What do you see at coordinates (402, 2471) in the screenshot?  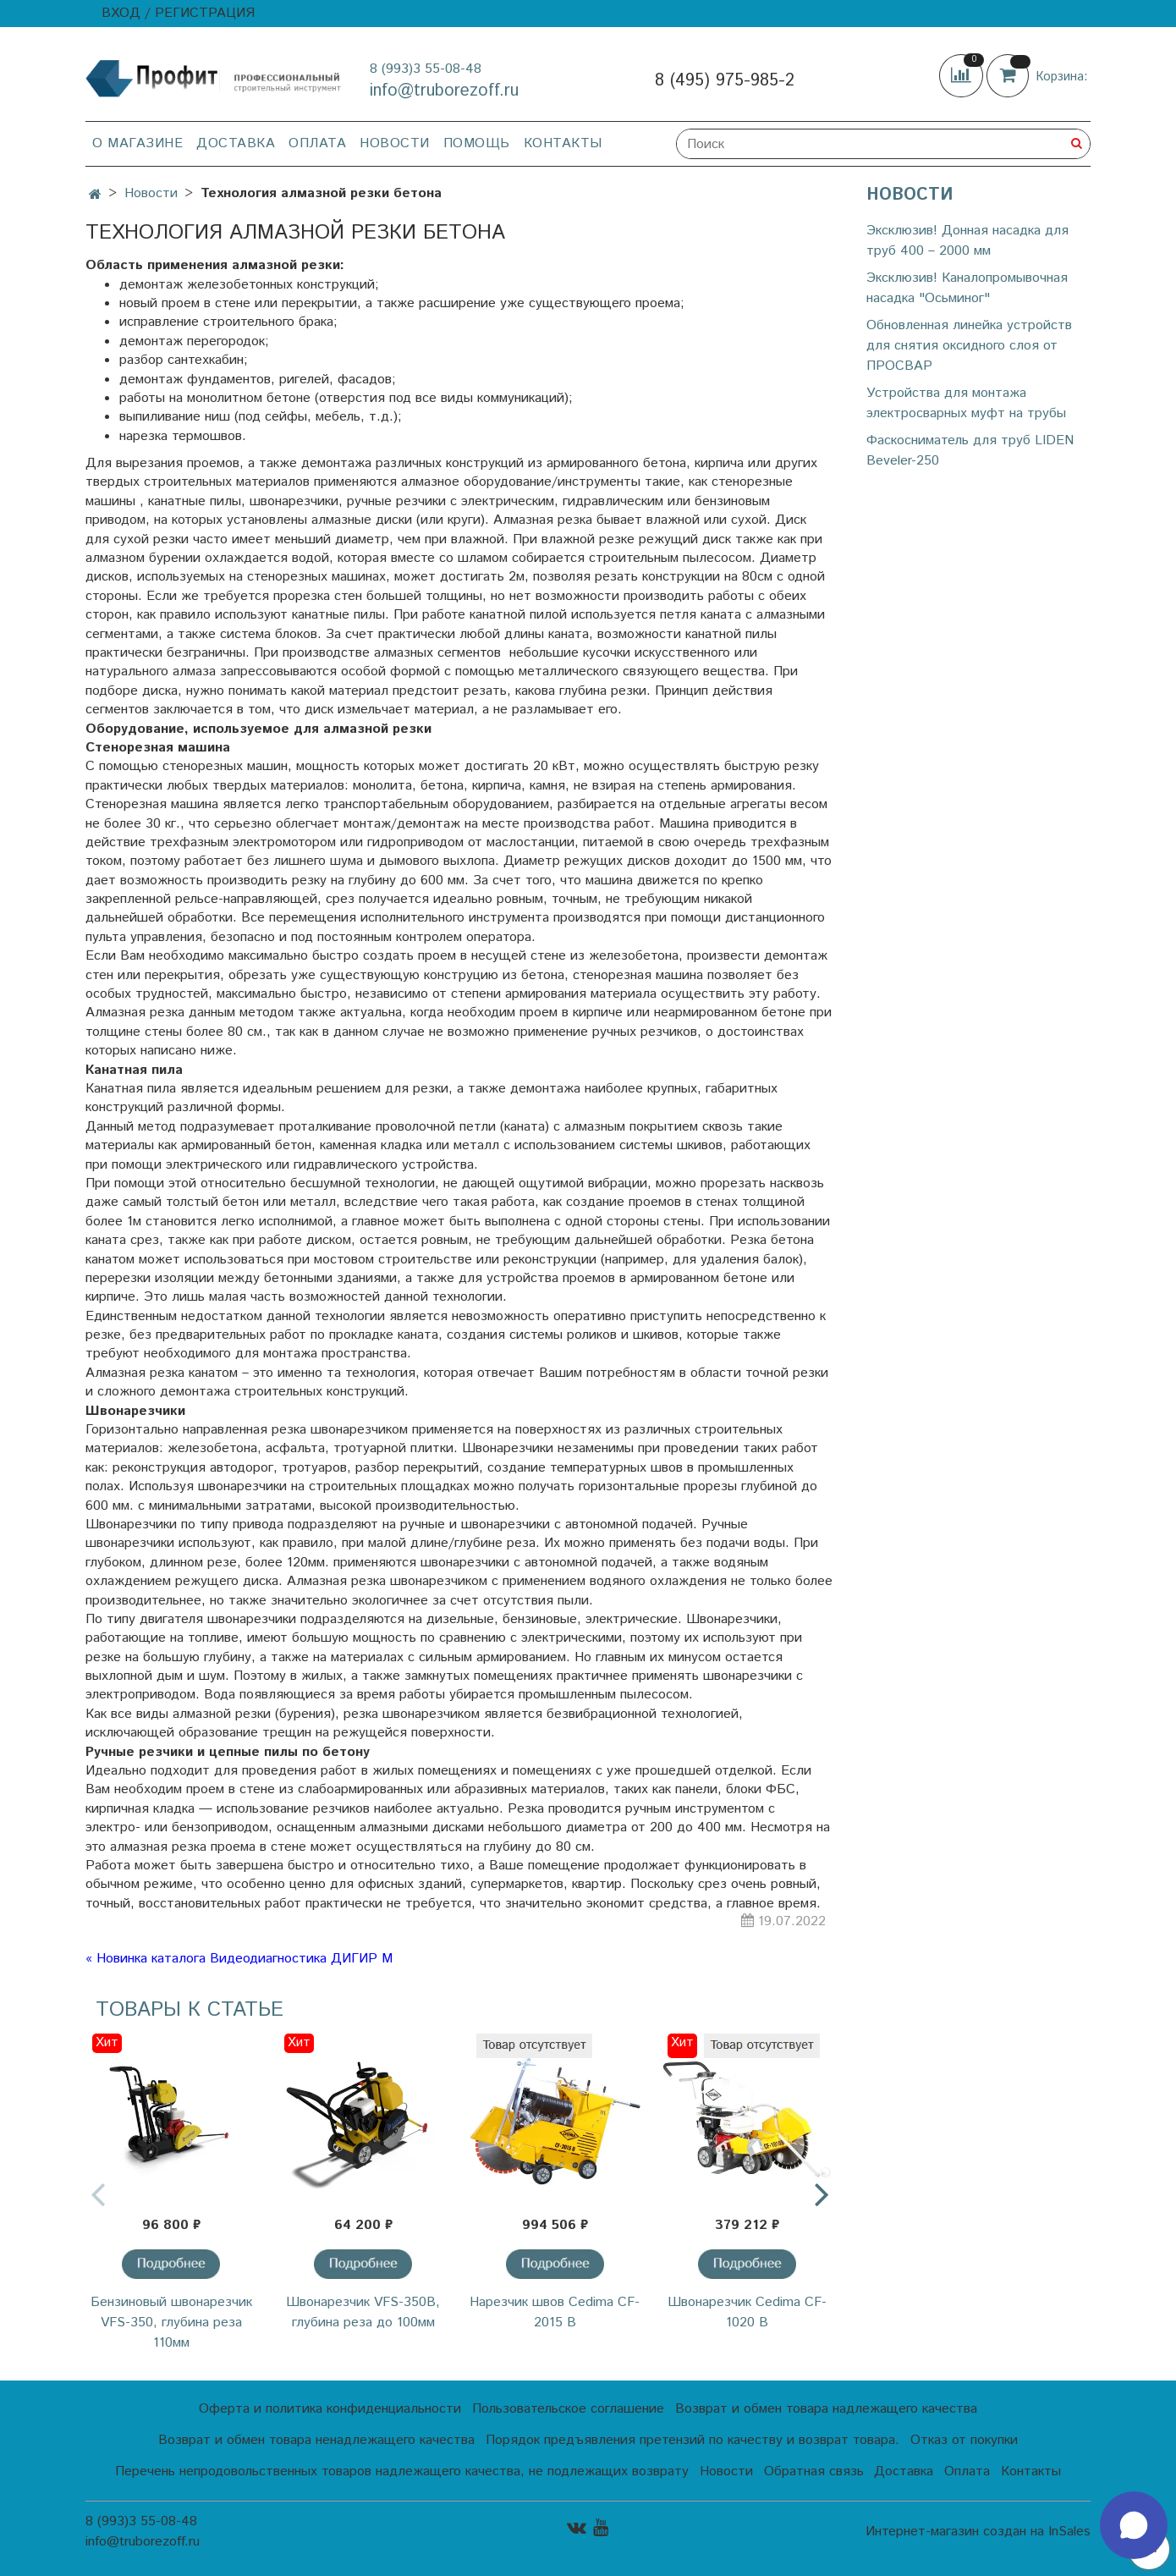 I see `Перечень непродовольственных товаров надлежащего качества, не подлежащих возврату` at bounding box center [402, 2471].